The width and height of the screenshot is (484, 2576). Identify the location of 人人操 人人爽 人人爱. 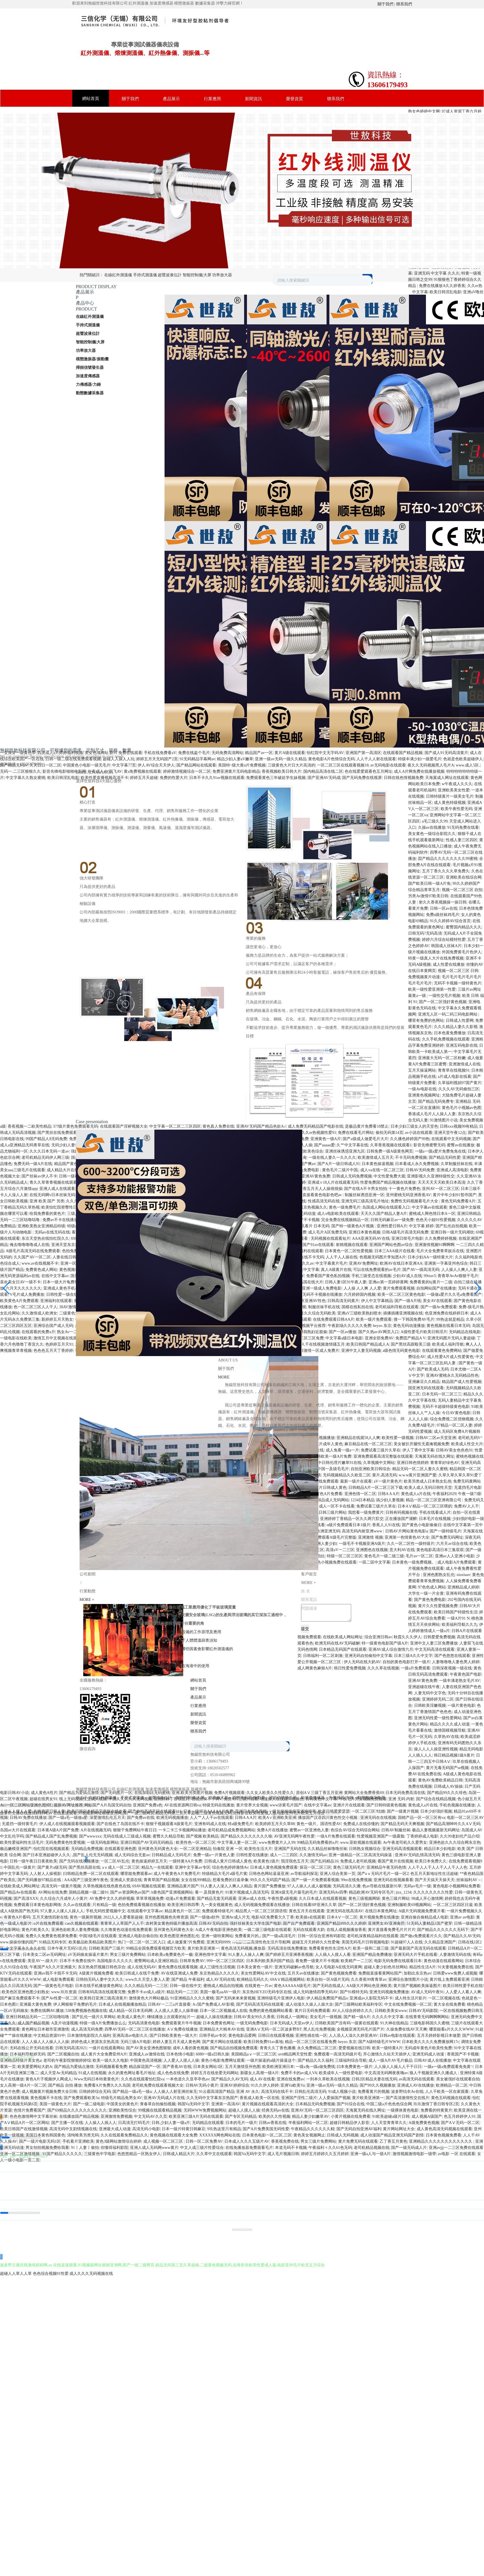
(362, 1288).